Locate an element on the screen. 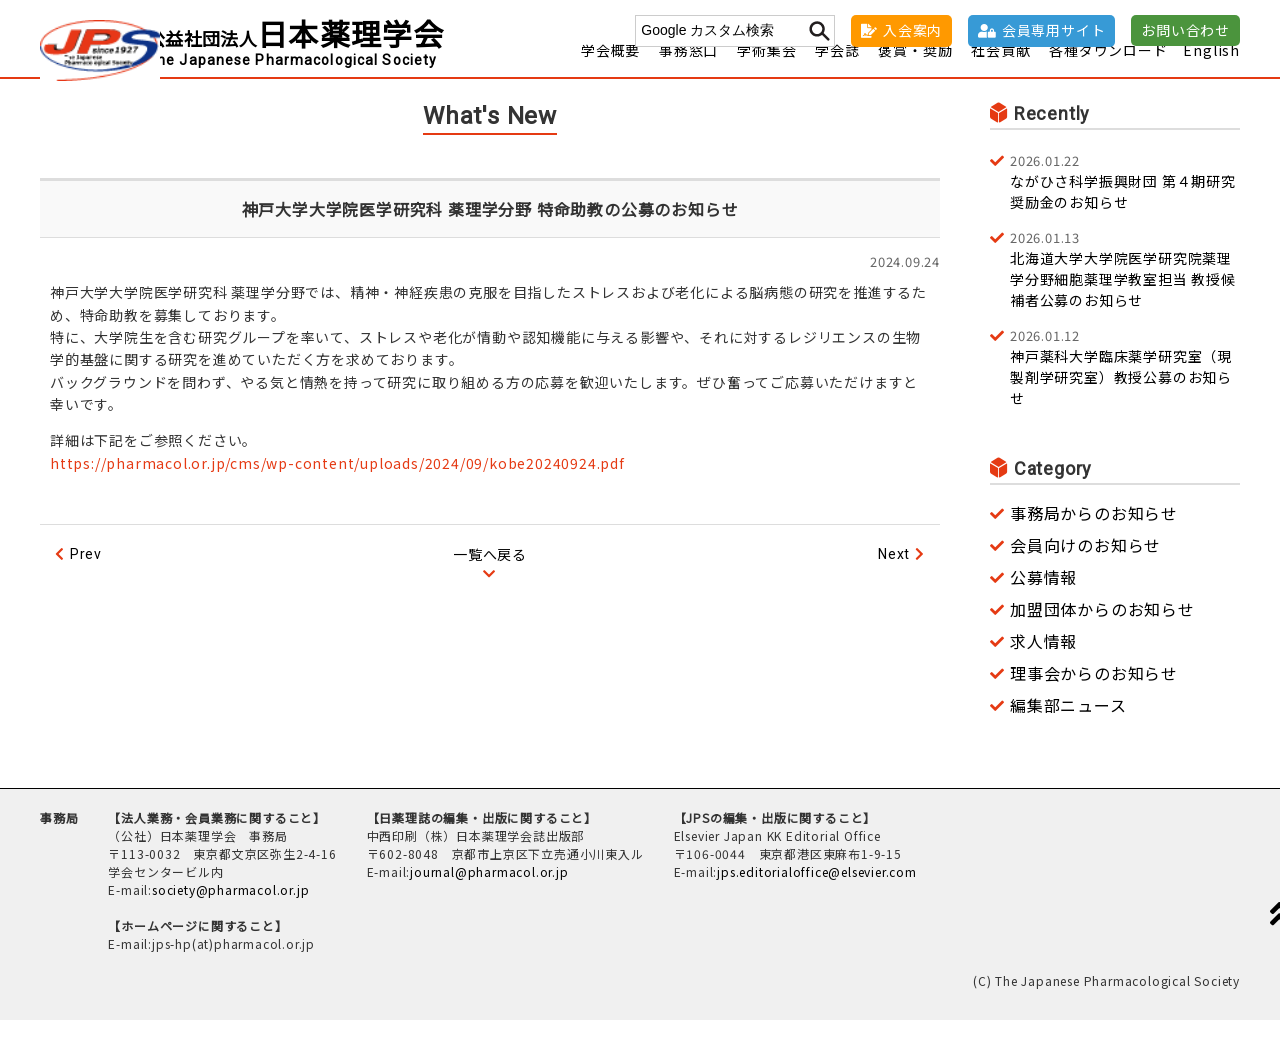 The width and height of the screenshot is (1280, 1043). 神戸薬科大学臨床薬学研究室（現 製剤学研究室）教授公募のお知らせ is located at coordinates (1125, 389).